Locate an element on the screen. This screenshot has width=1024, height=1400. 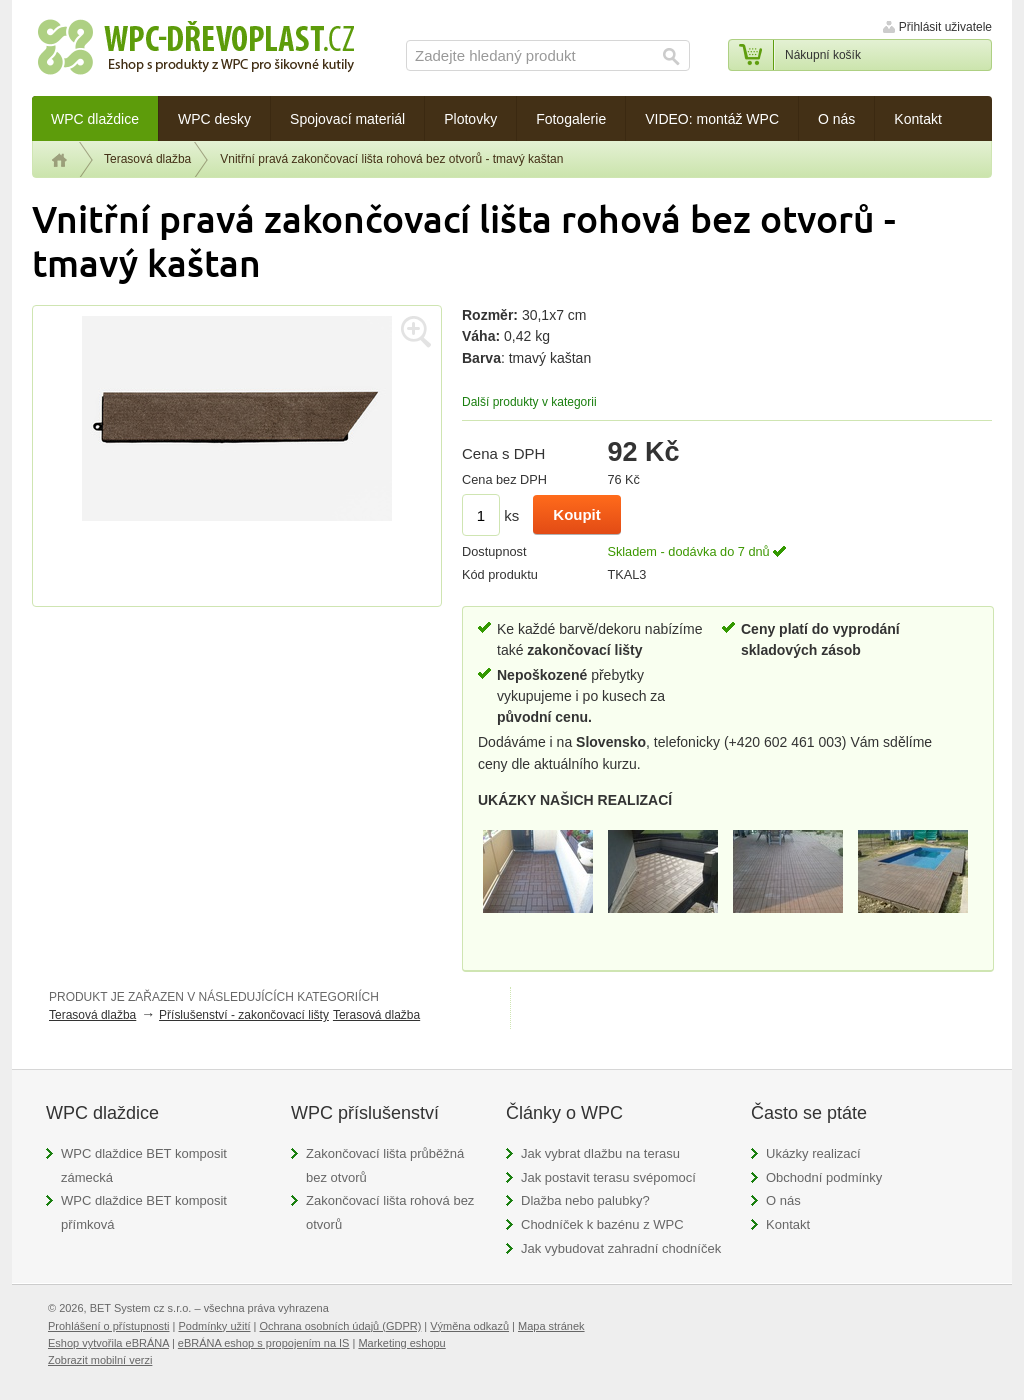
Dlažba nebo palubky? is located at coordinates (585, 1200).